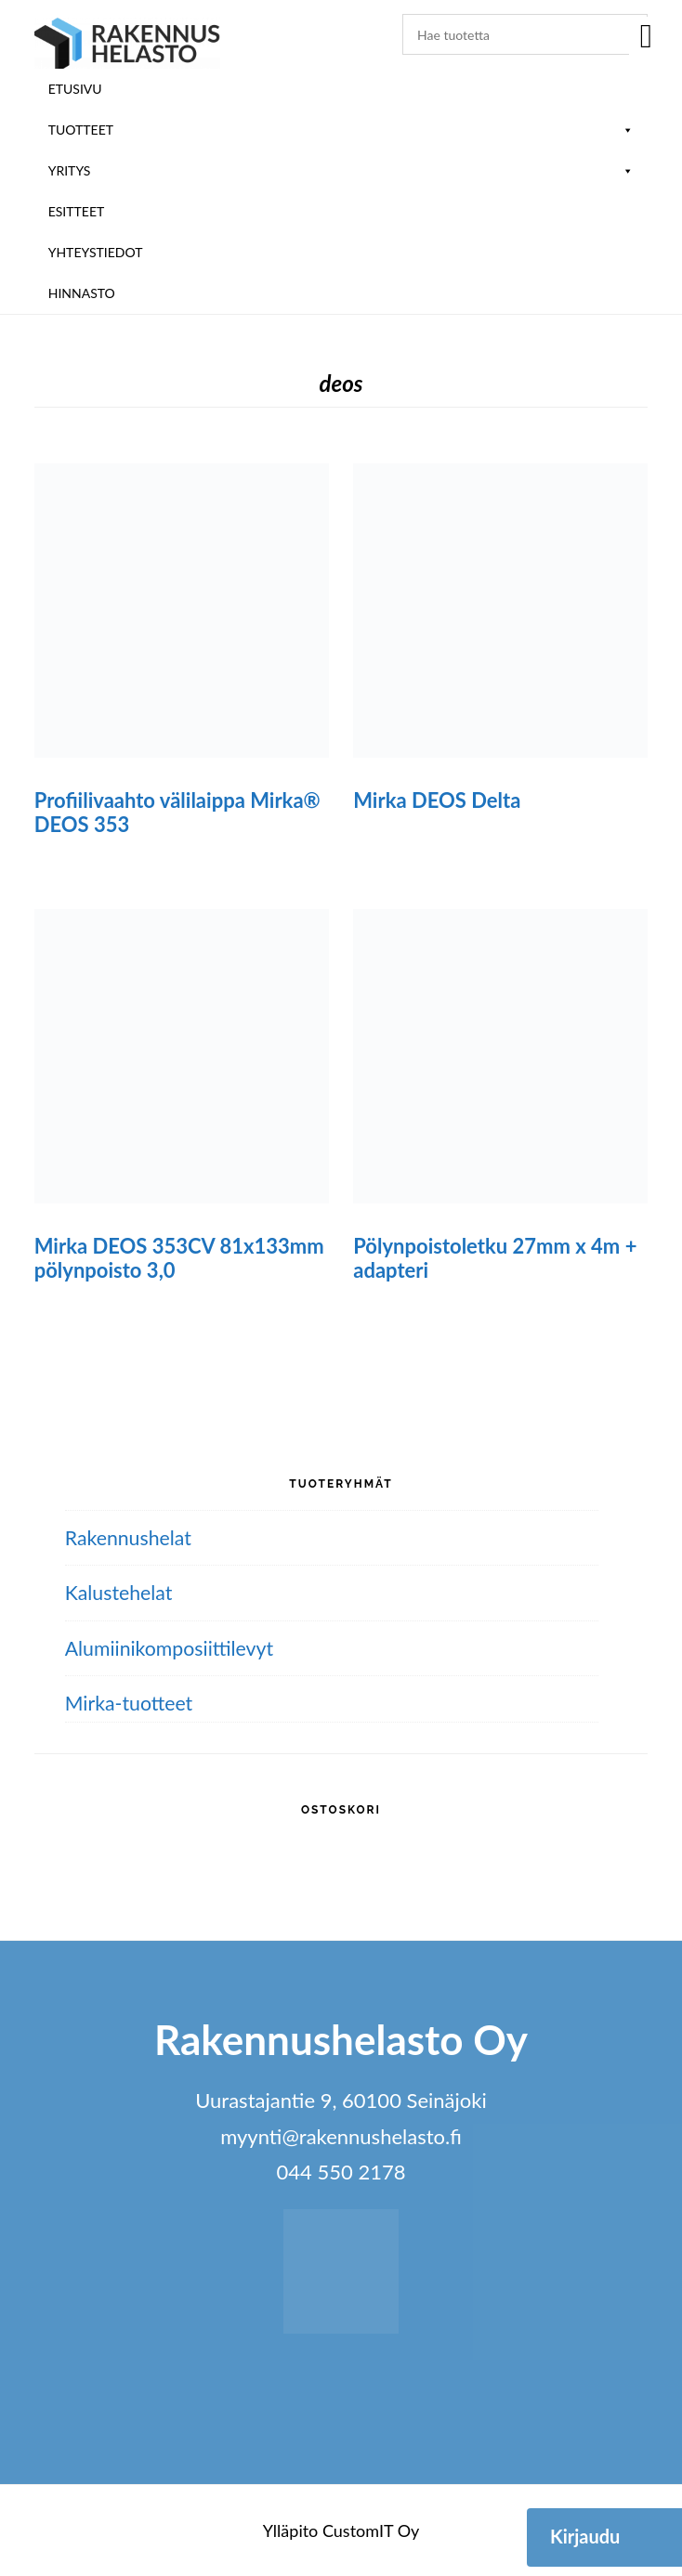 The height and width of the screenshot is (2576, 682). I want to click on Tuotteet, so click(341, 129).